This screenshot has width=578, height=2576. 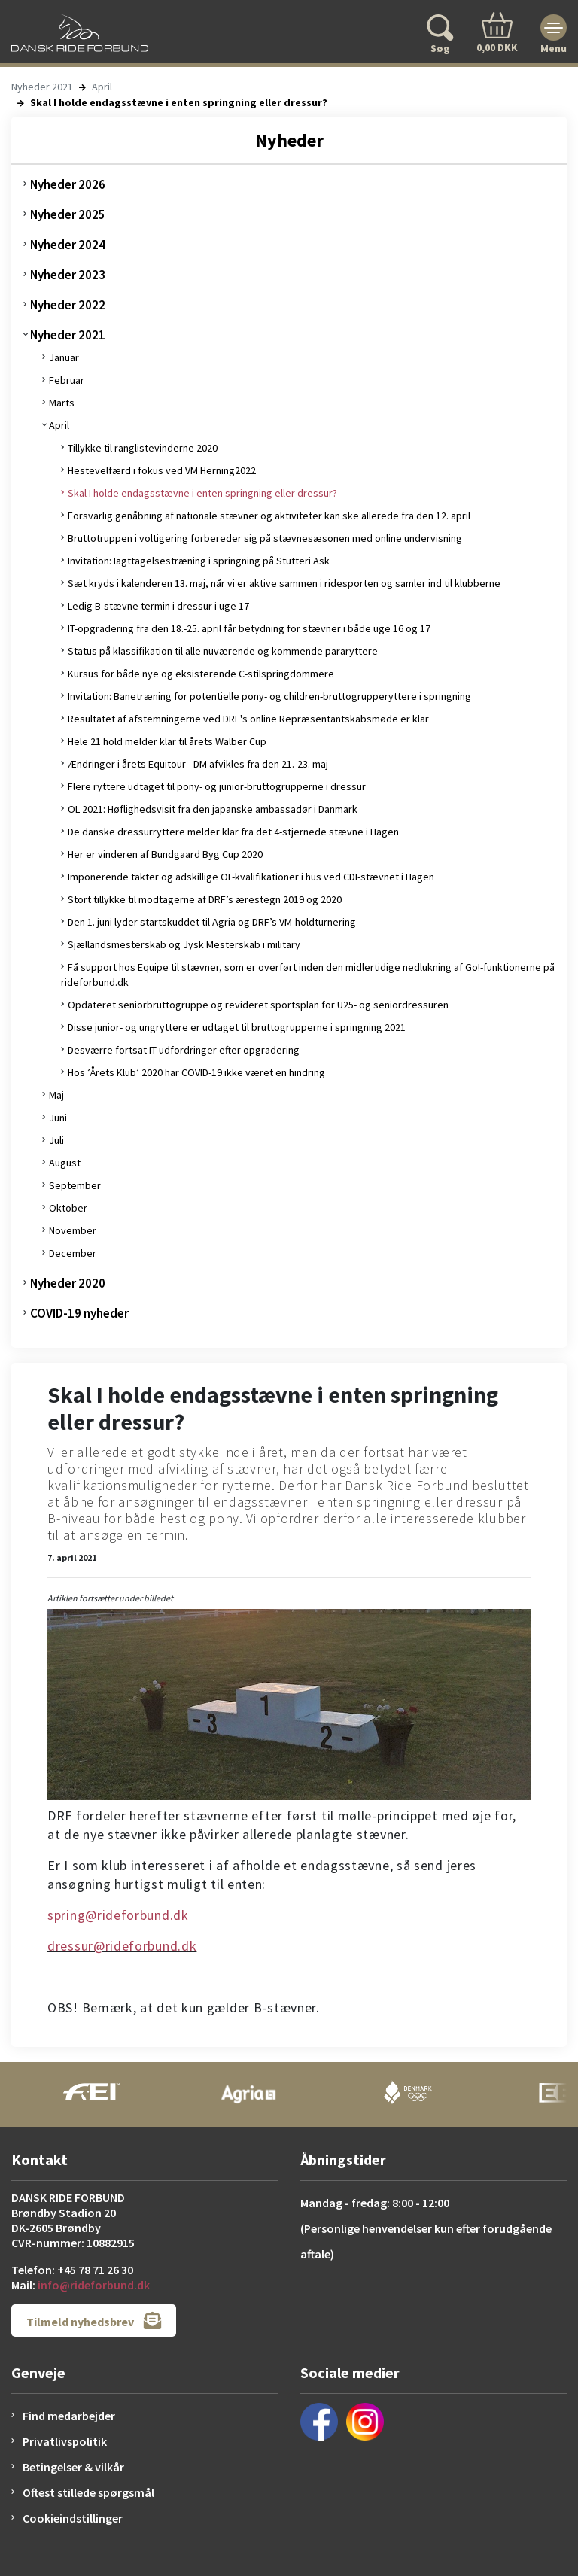 I want to click on Bruttotruppen i voltigering forbereder sig på stævnesæsonen med online undervisning, so click(x=265, y=538).